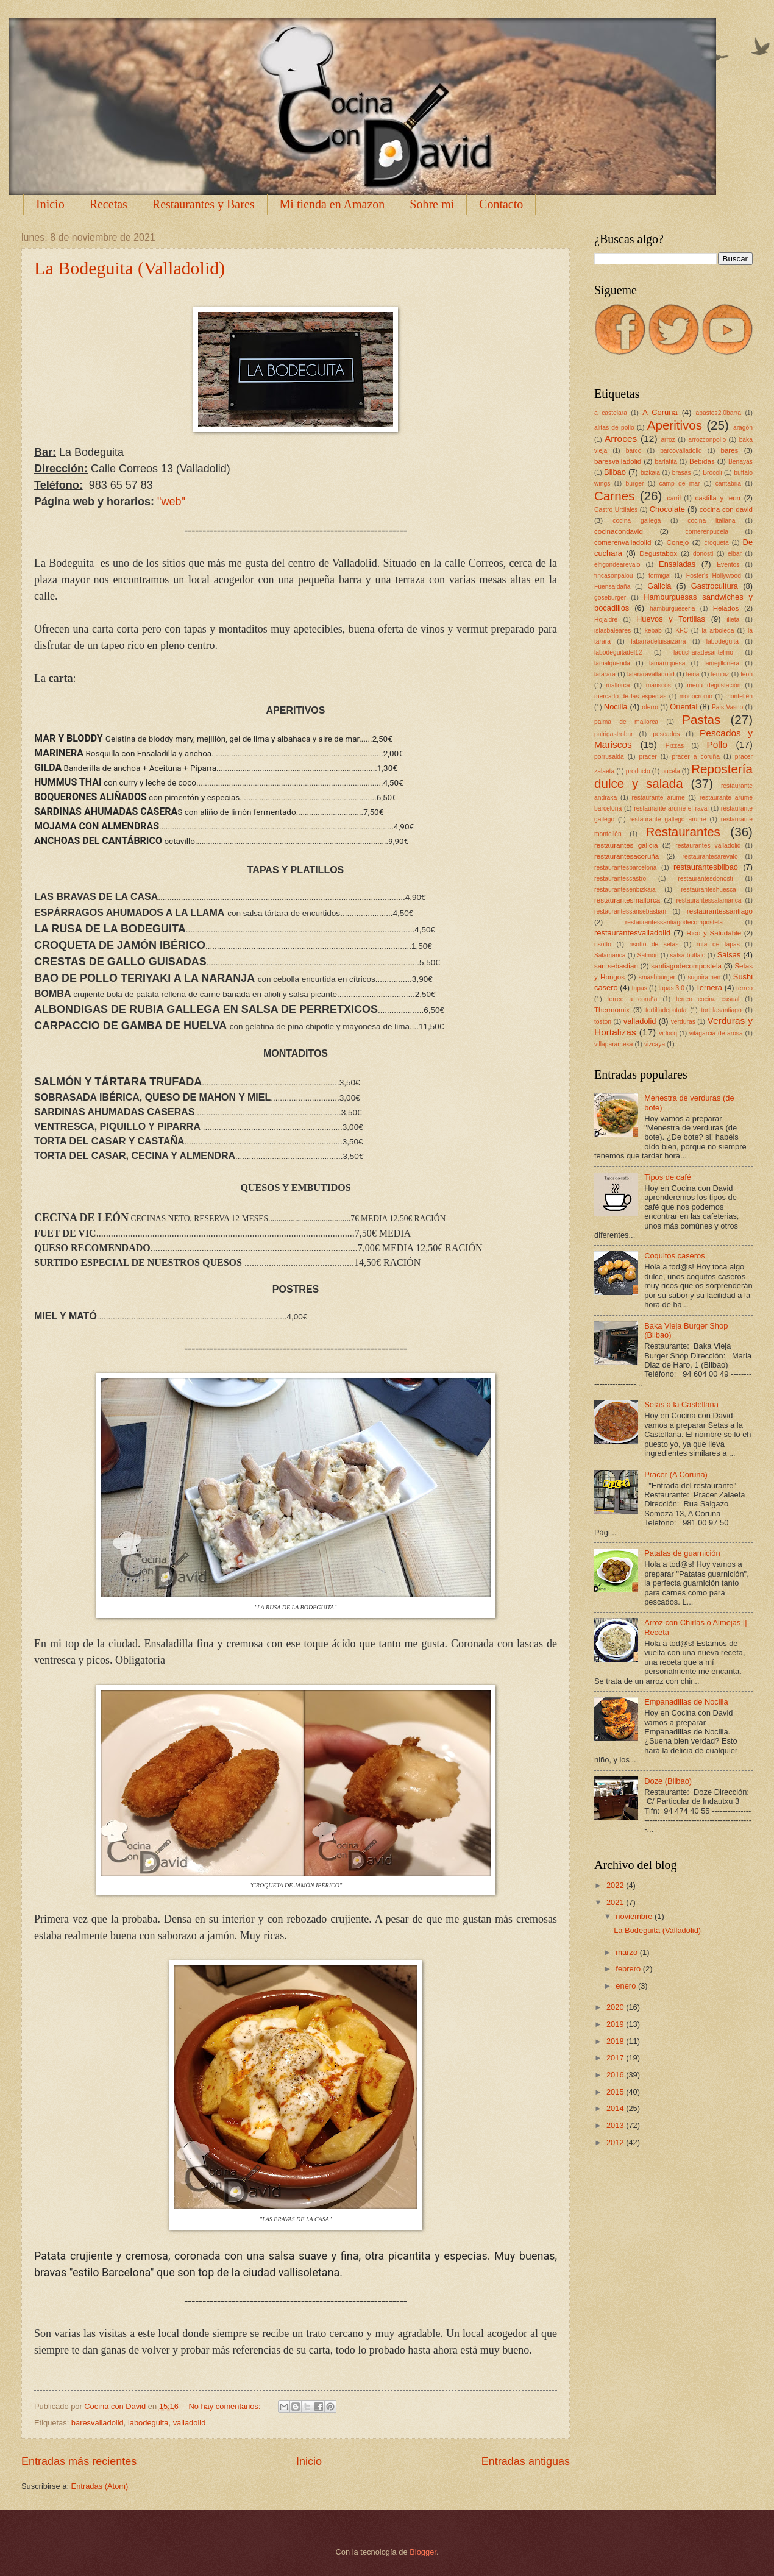  I want to click on castilla y leon, so click(717, 498).